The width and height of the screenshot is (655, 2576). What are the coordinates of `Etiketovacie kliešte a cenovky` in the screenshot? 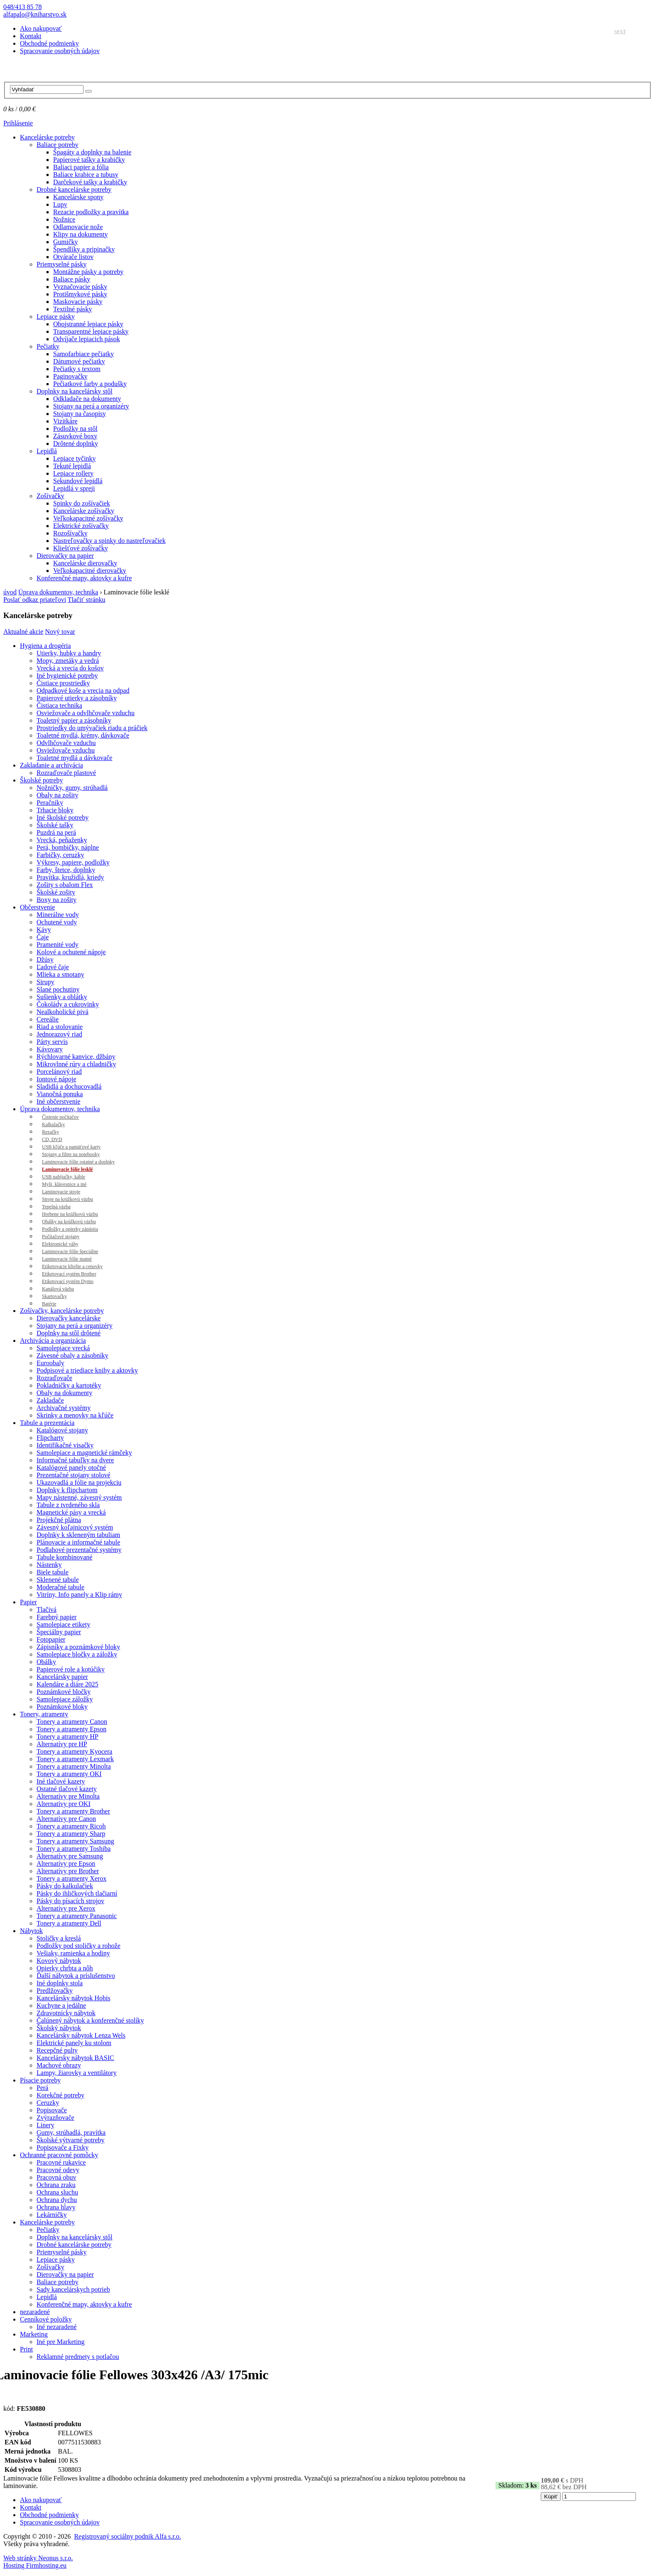 It's located at (72, 1266).